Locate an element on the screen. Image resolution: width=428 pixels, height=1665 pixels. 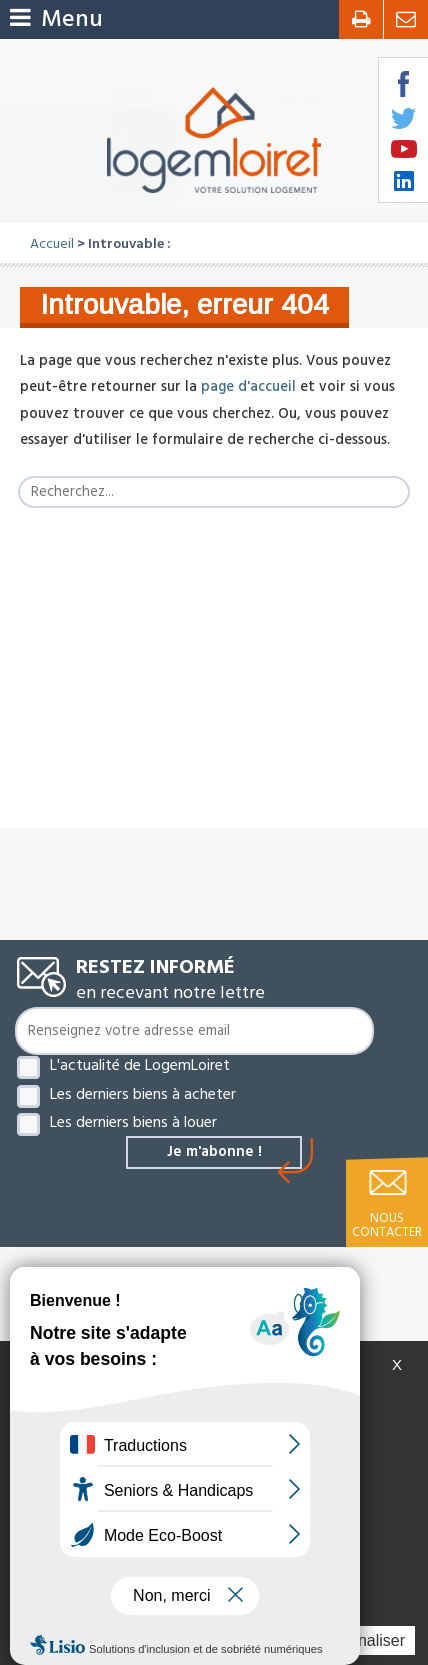
Les derniers biens à louer is located at coordinates (133, 1122).